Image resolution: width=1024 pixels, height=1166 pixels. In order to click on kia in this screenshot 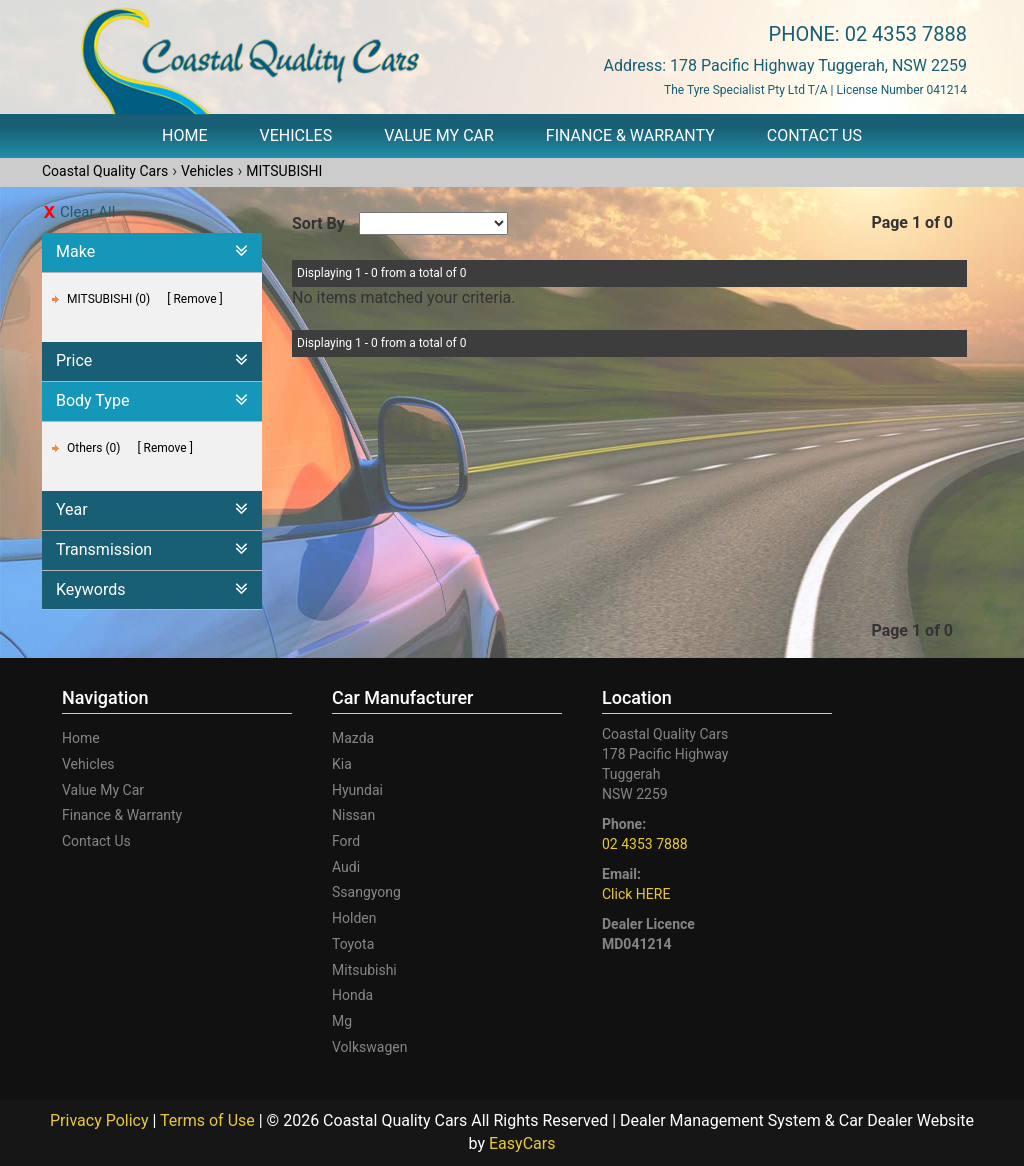, I will do `click(342, 764)`.